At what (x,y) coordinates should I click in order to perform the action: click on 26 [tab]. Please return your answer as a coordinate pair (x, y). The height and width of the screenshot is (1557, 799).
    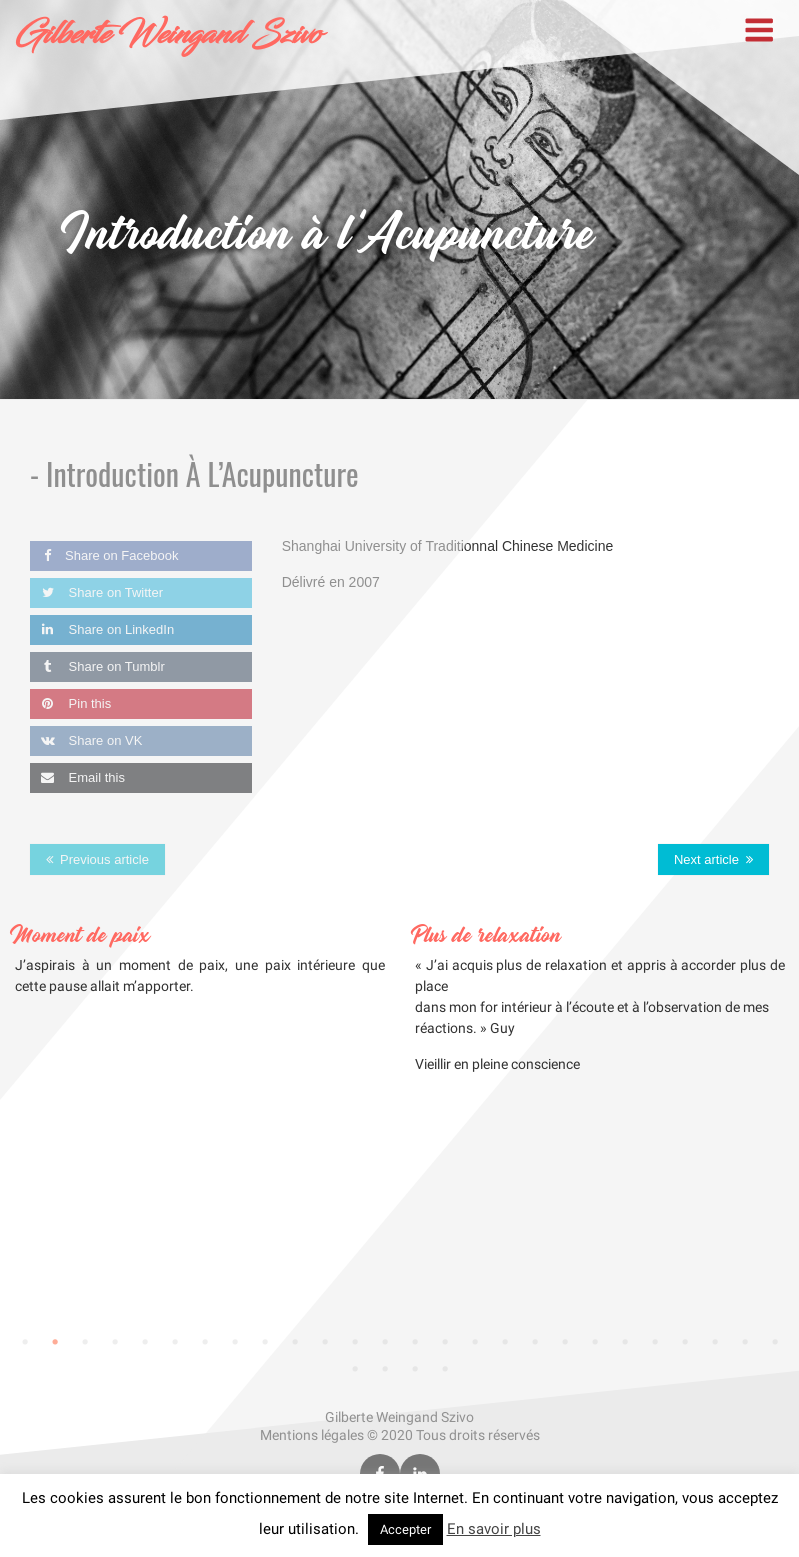
    Looking at the image, I should click on (775, 1342).